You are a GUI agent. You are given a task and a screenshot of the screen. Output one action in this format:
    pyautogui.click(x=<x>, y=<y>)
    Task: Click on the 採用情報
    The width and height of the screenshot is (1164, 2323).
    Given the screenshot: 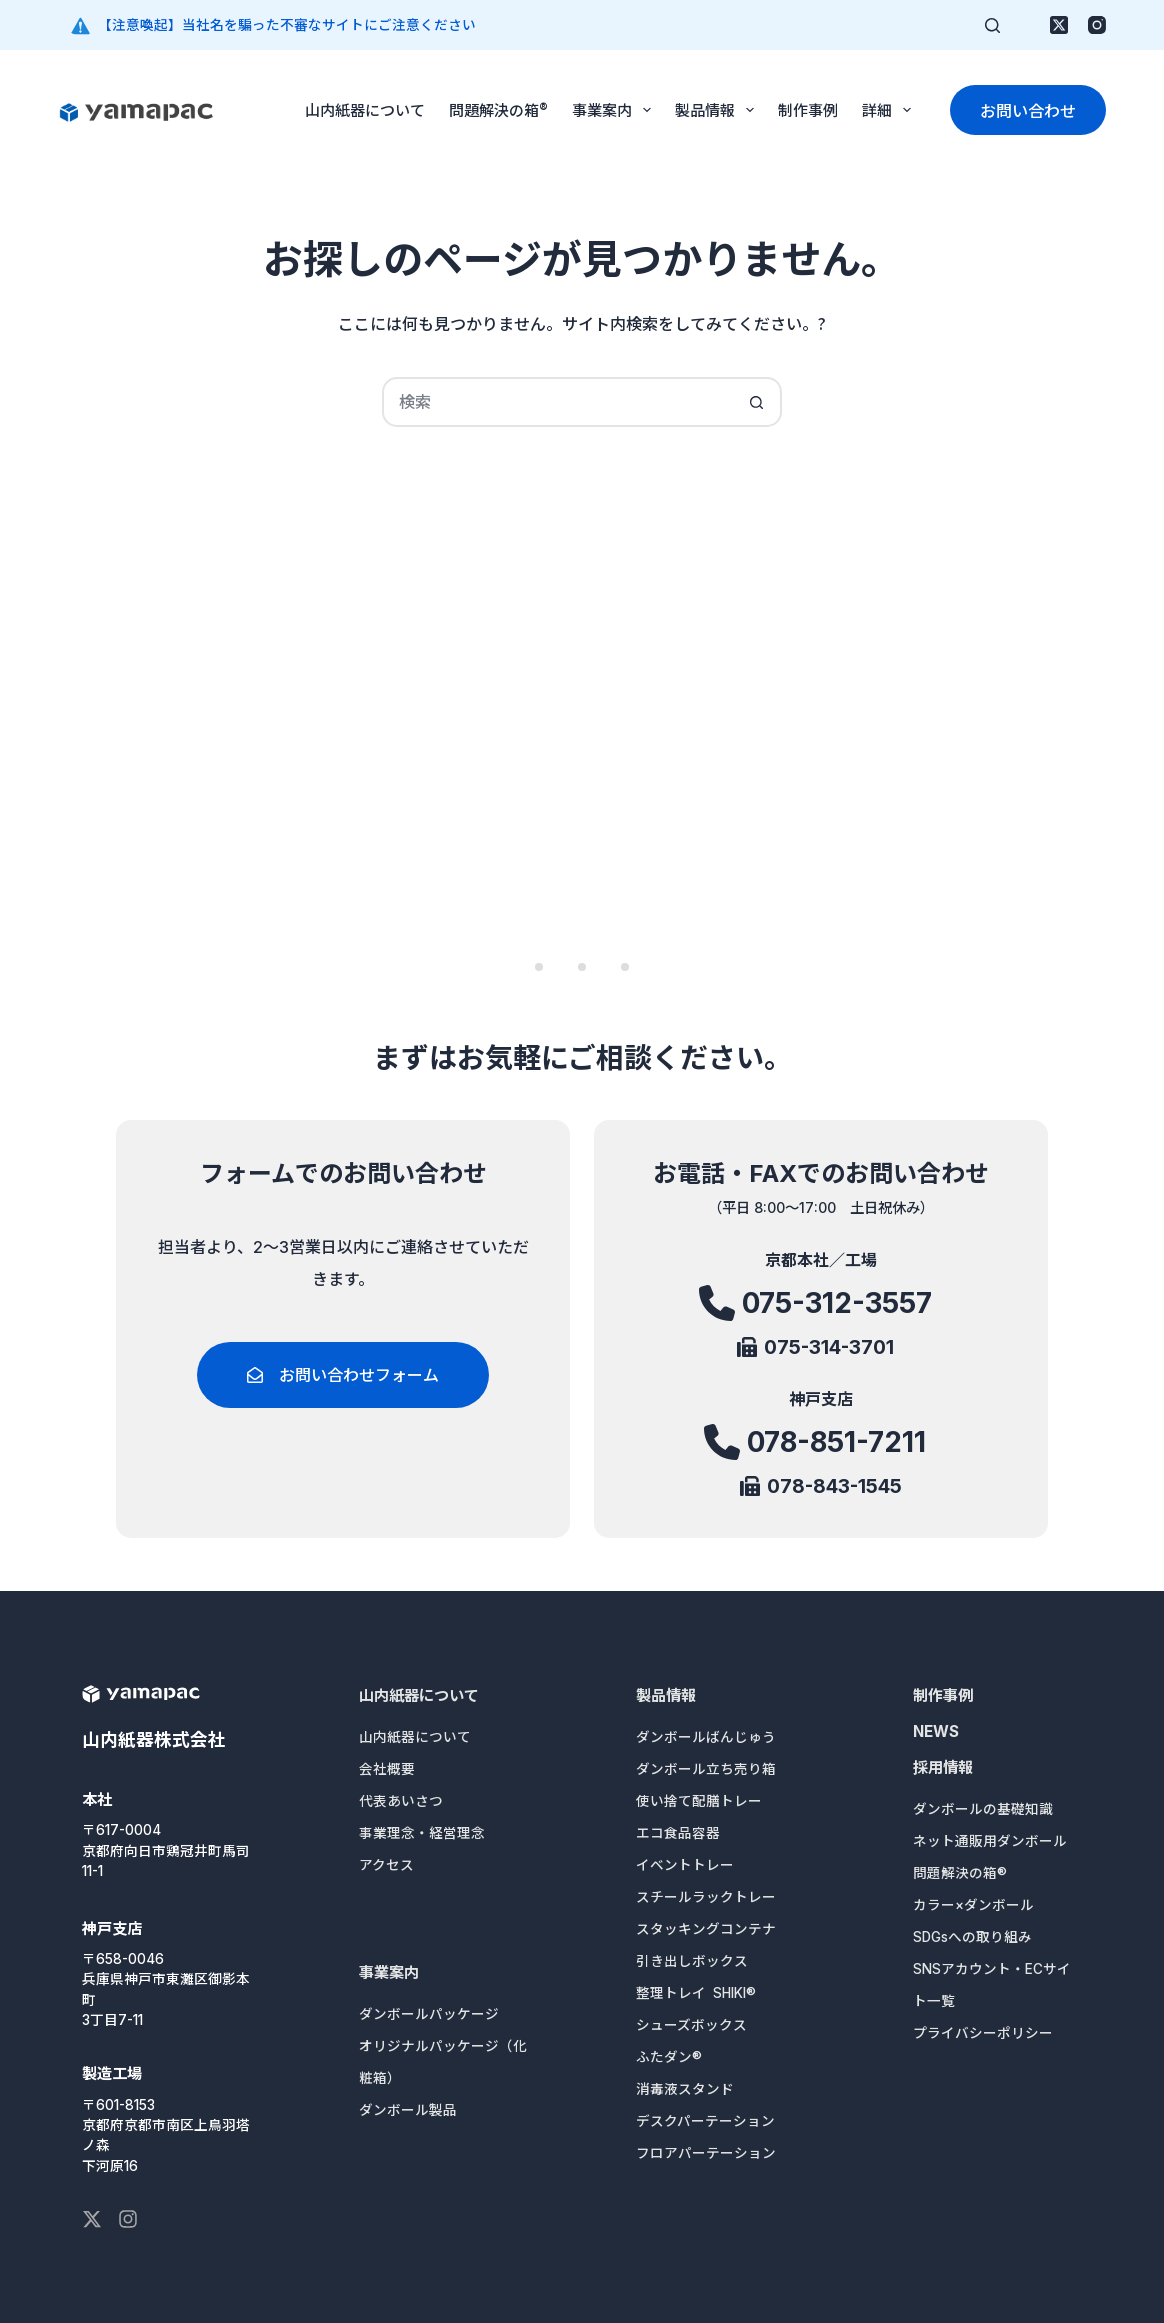 What is the action you would take?
    pyautogui.click(x=943, y=1767)
    